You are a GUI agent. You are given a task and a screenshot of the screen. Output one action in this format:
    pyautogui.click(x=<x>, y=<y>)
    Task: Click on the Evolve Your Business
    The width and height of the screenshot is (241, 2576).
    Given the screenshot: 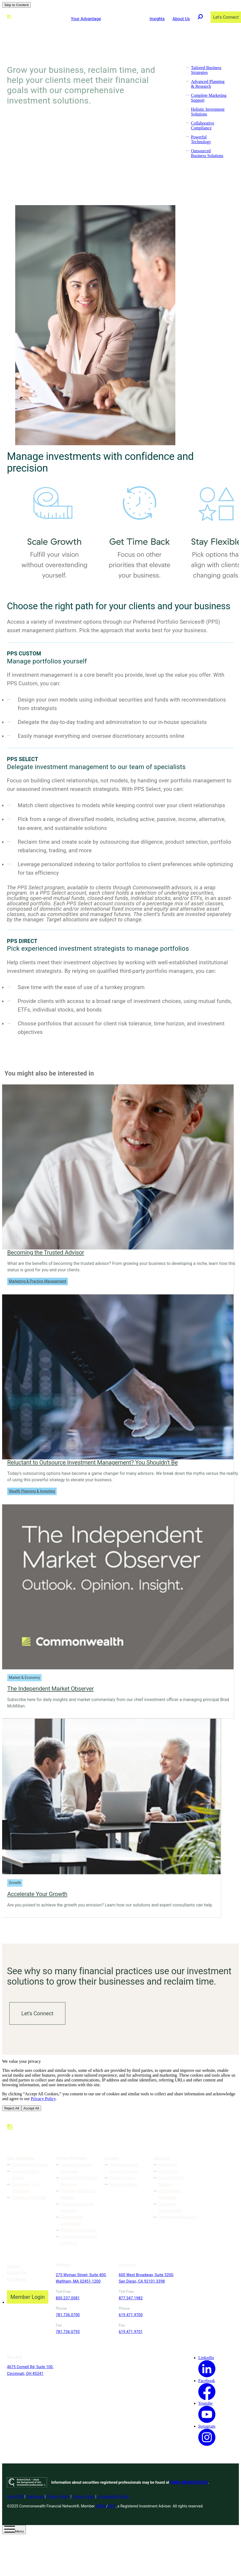 What is the action you would take?
    pyautogui.click(x=30, y=2165)
    